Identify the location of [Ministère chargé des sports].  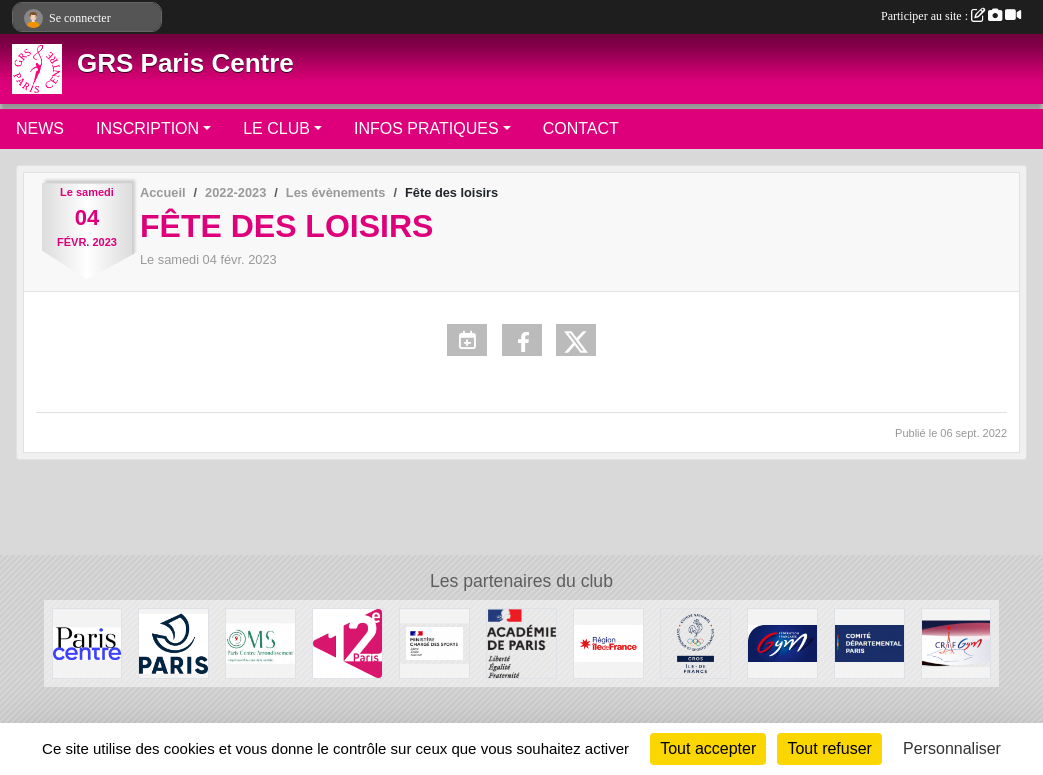
(434, 642).